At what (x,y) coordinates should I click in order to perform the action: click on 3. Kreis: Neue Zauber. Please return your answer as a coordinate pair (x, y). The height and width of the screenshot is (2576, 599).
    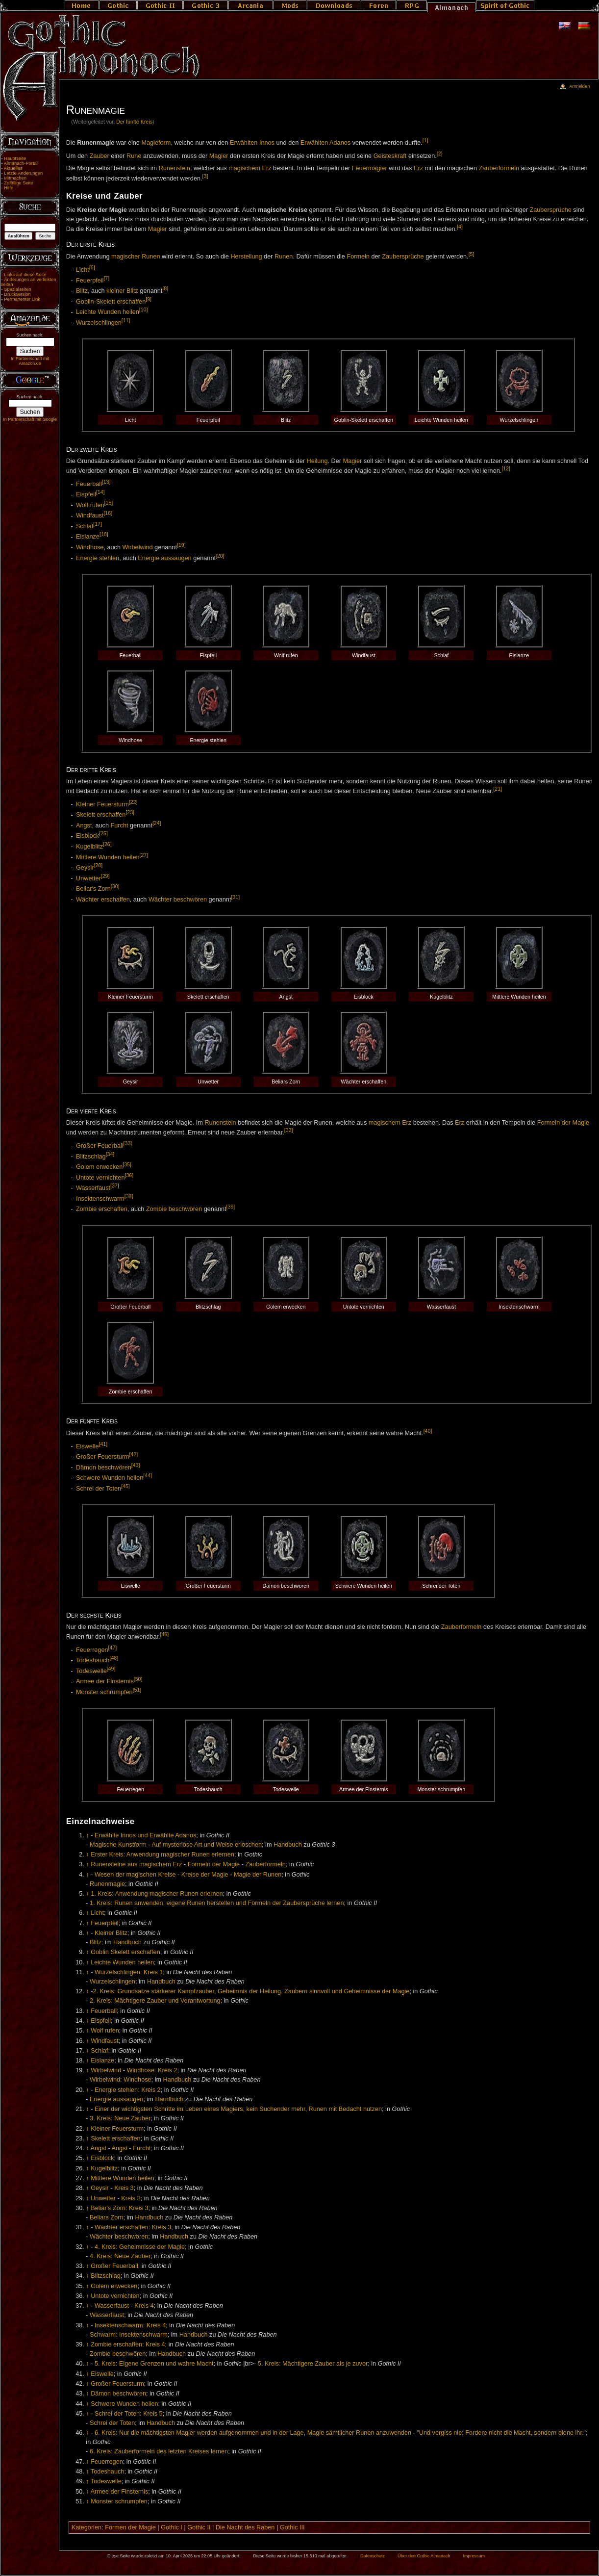
    Looking at the image, I should click on (120, 2118).